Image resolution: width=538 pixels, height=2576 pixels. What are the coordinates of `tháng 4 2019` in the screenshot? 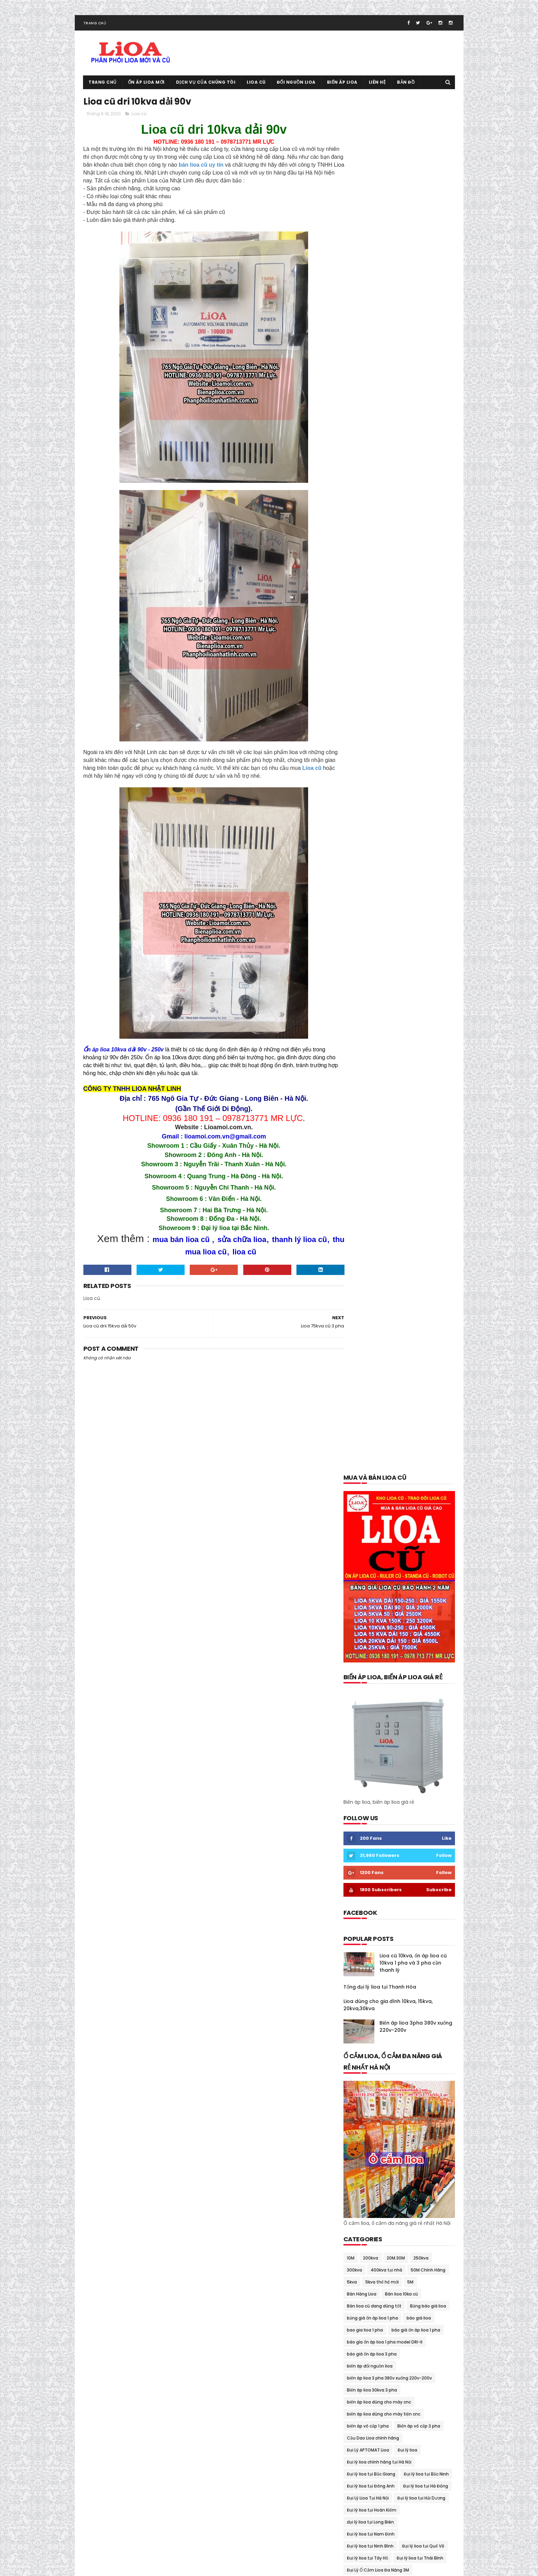 It's located at (359, 2109).